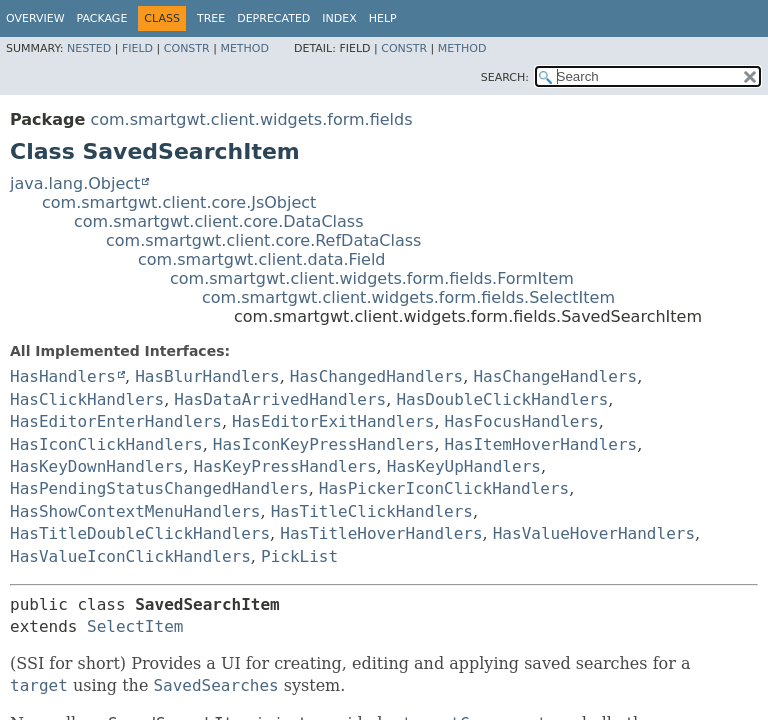 The image size is (768, 720). Describe the element at coordinates (555, 376) in the screenshot. I see `HasChangeHandlers` at that location.